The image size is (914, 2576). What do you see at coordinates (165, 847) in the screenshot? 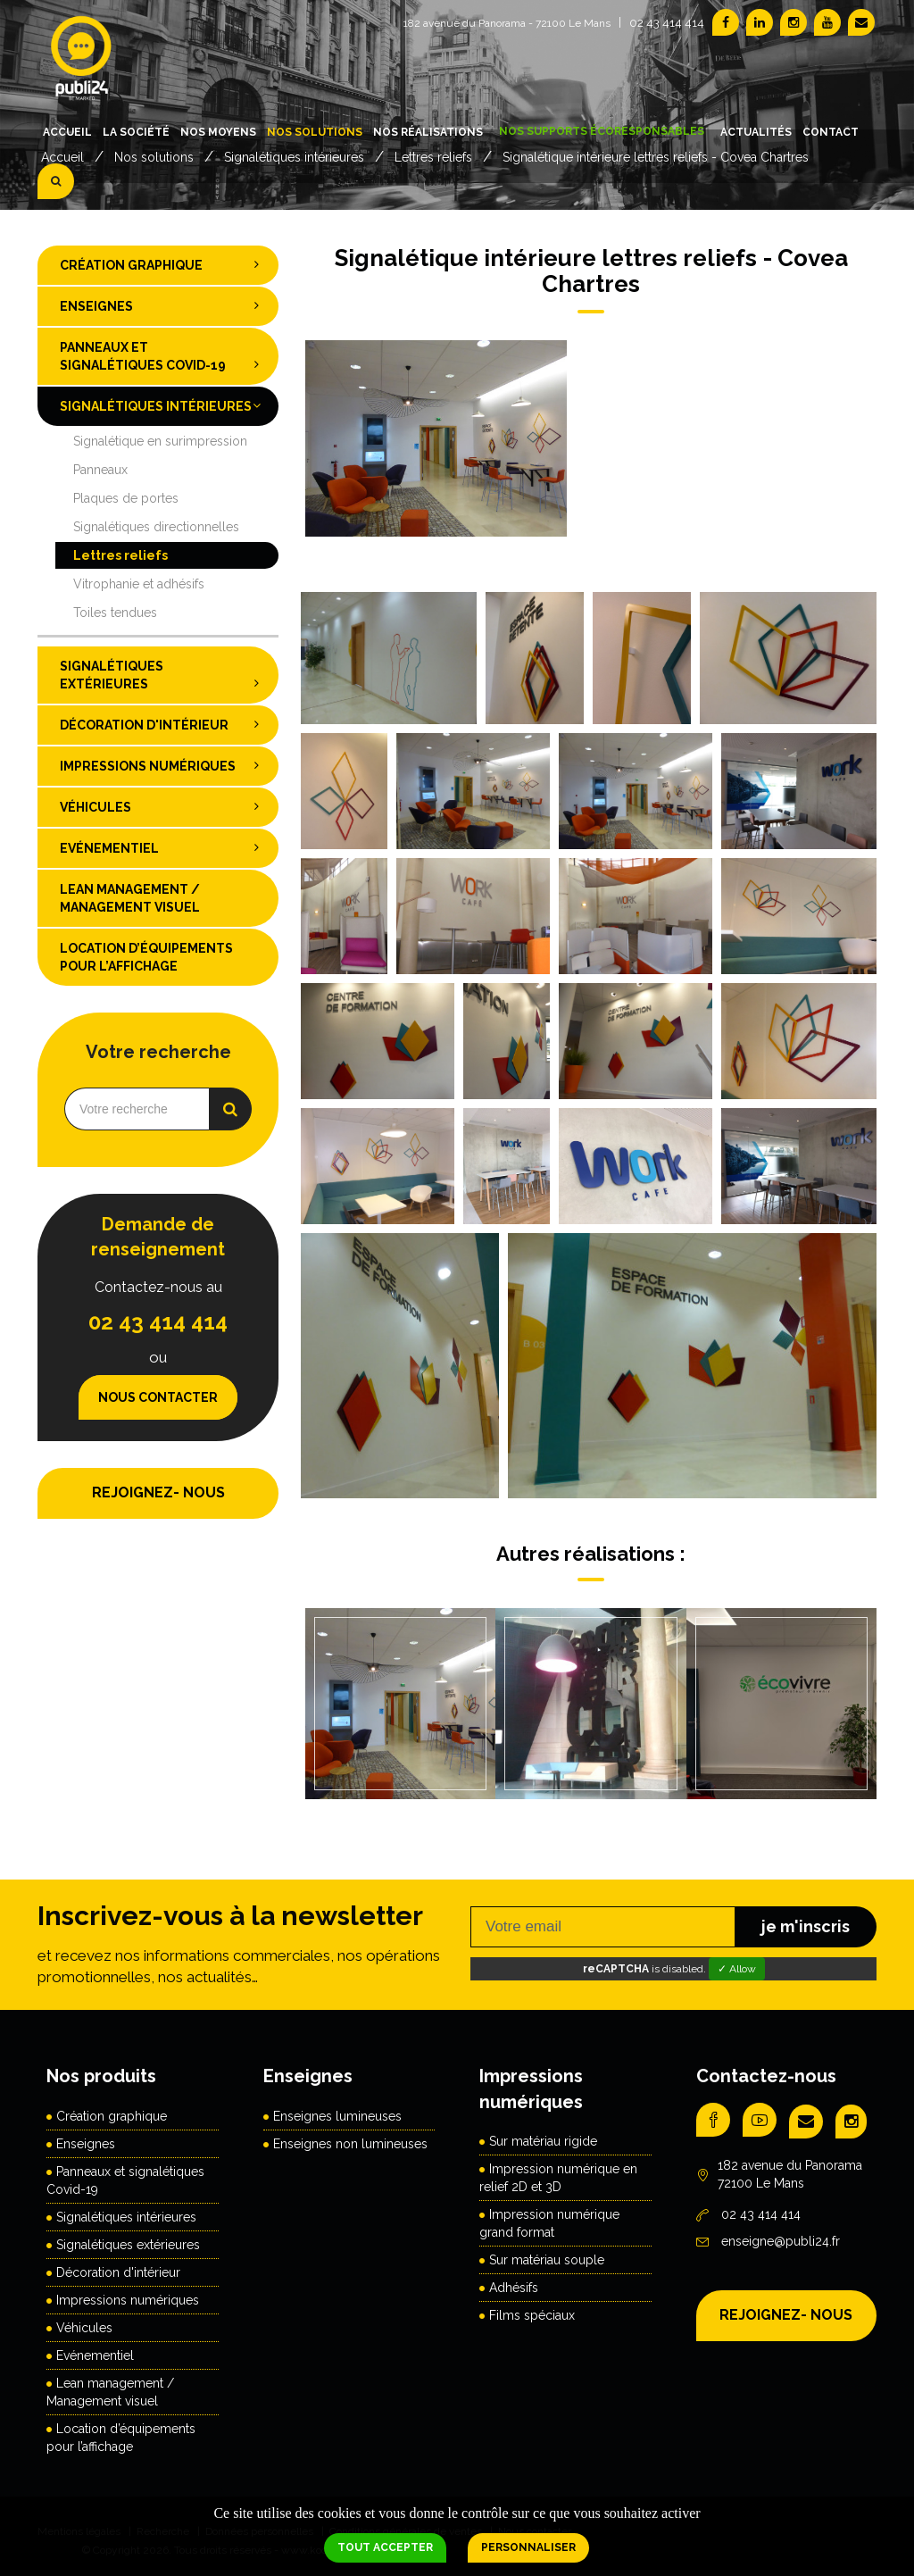
I see `Evénementiel` at bounding box center [165, 847].